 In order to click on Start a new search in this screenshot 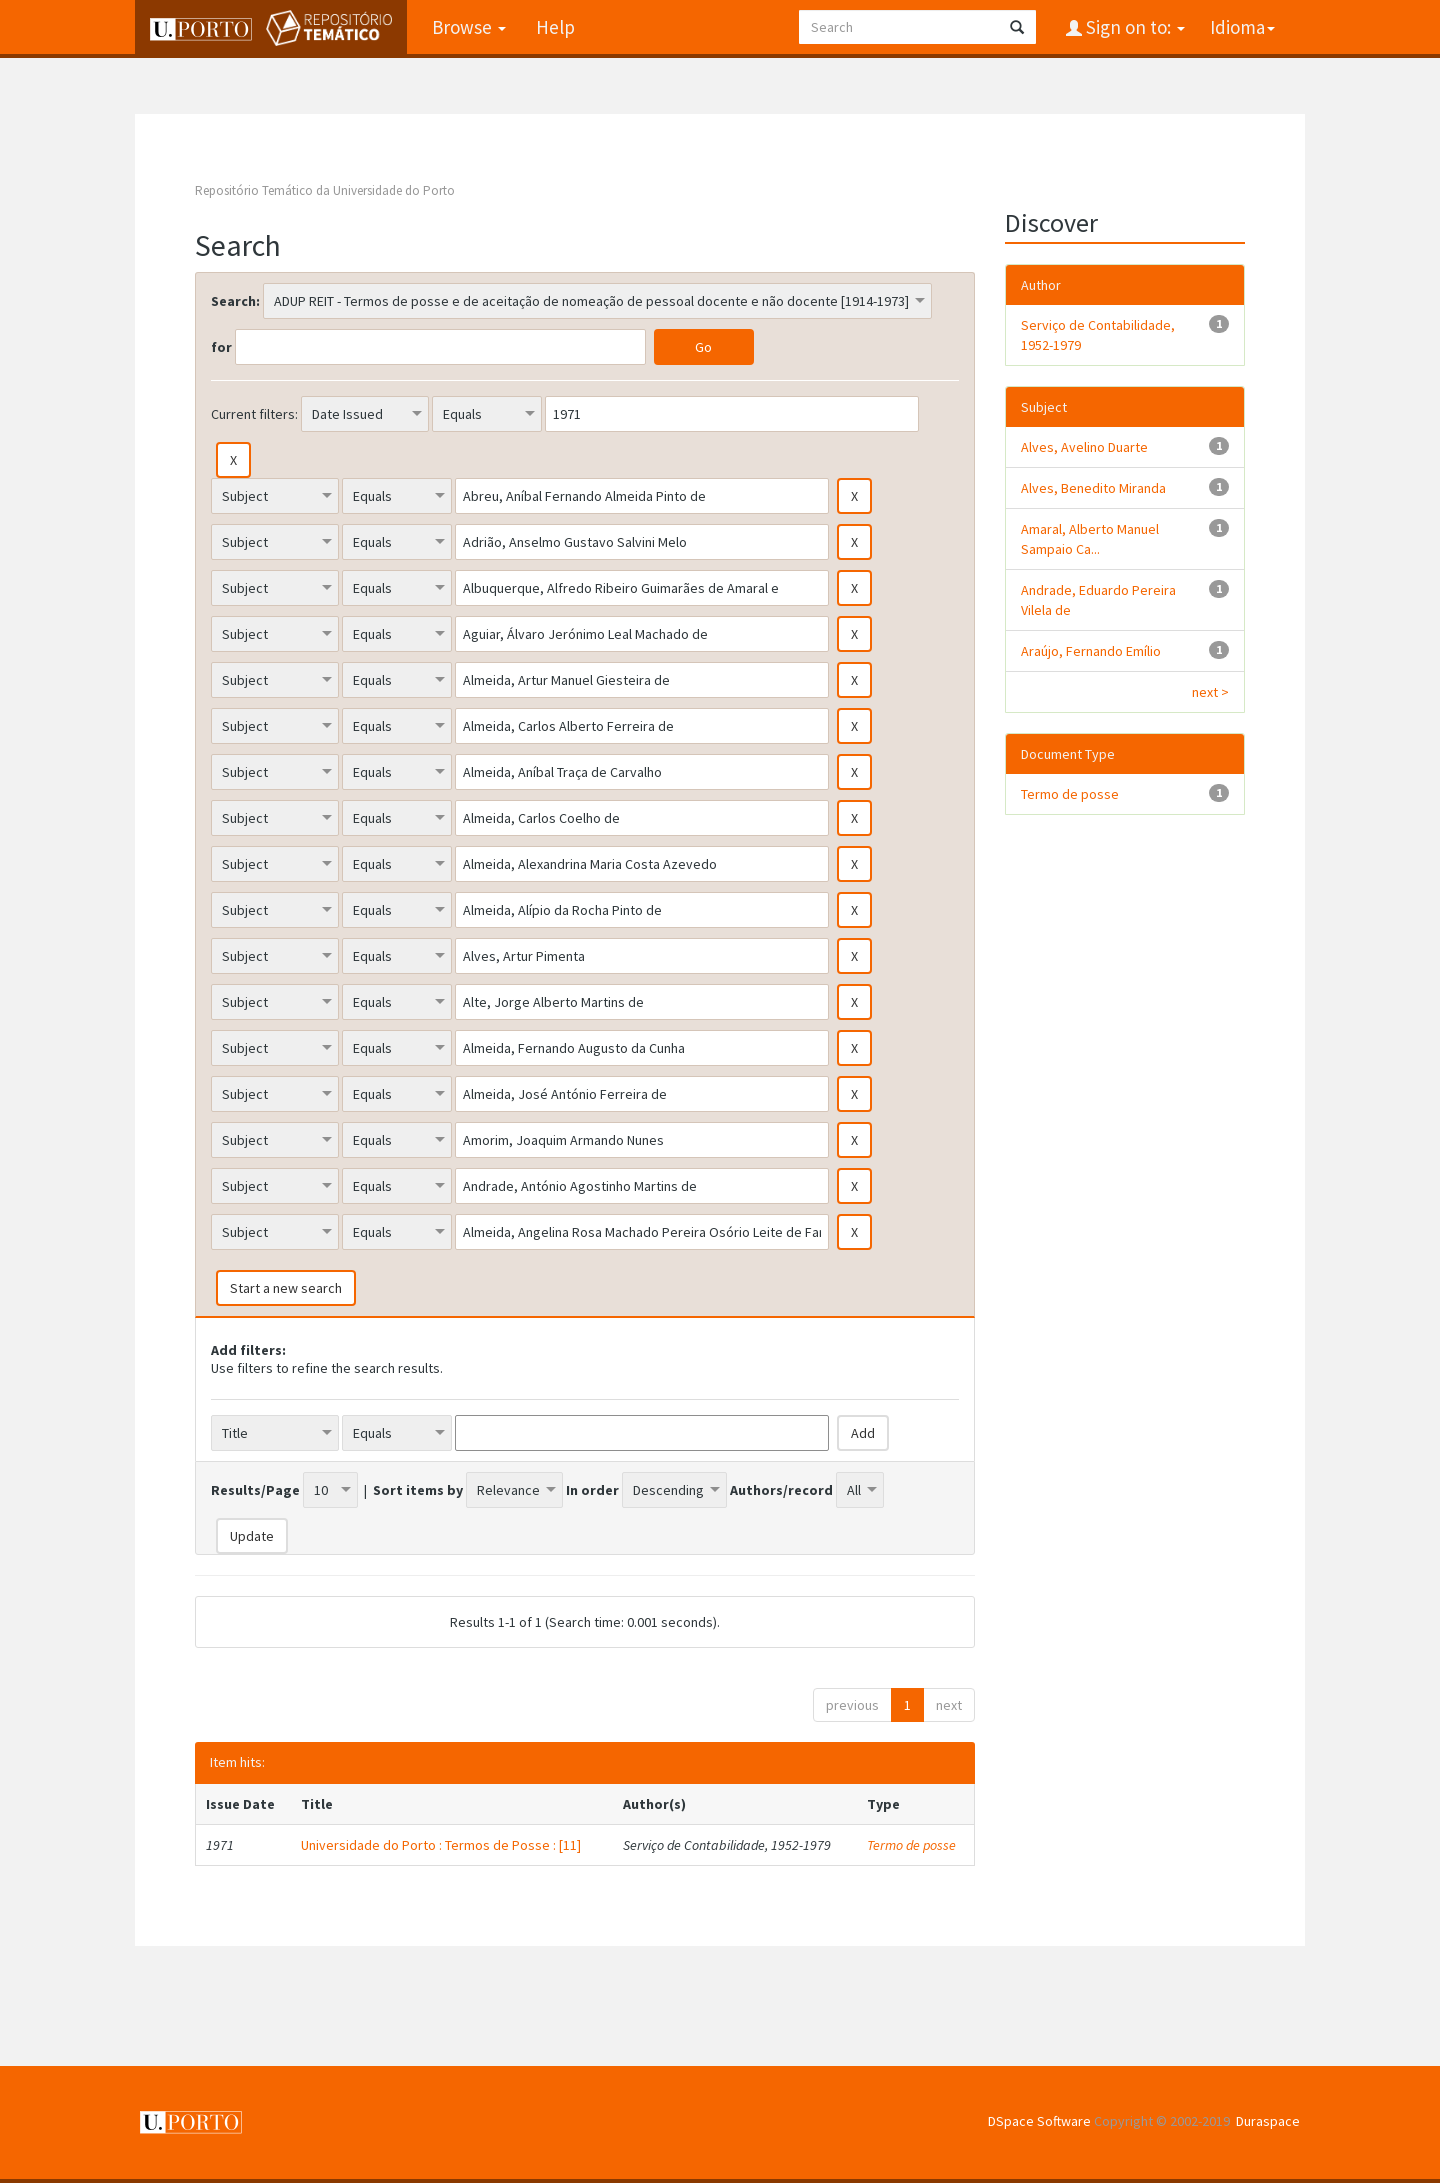, I will do `click(286, 1288)`.